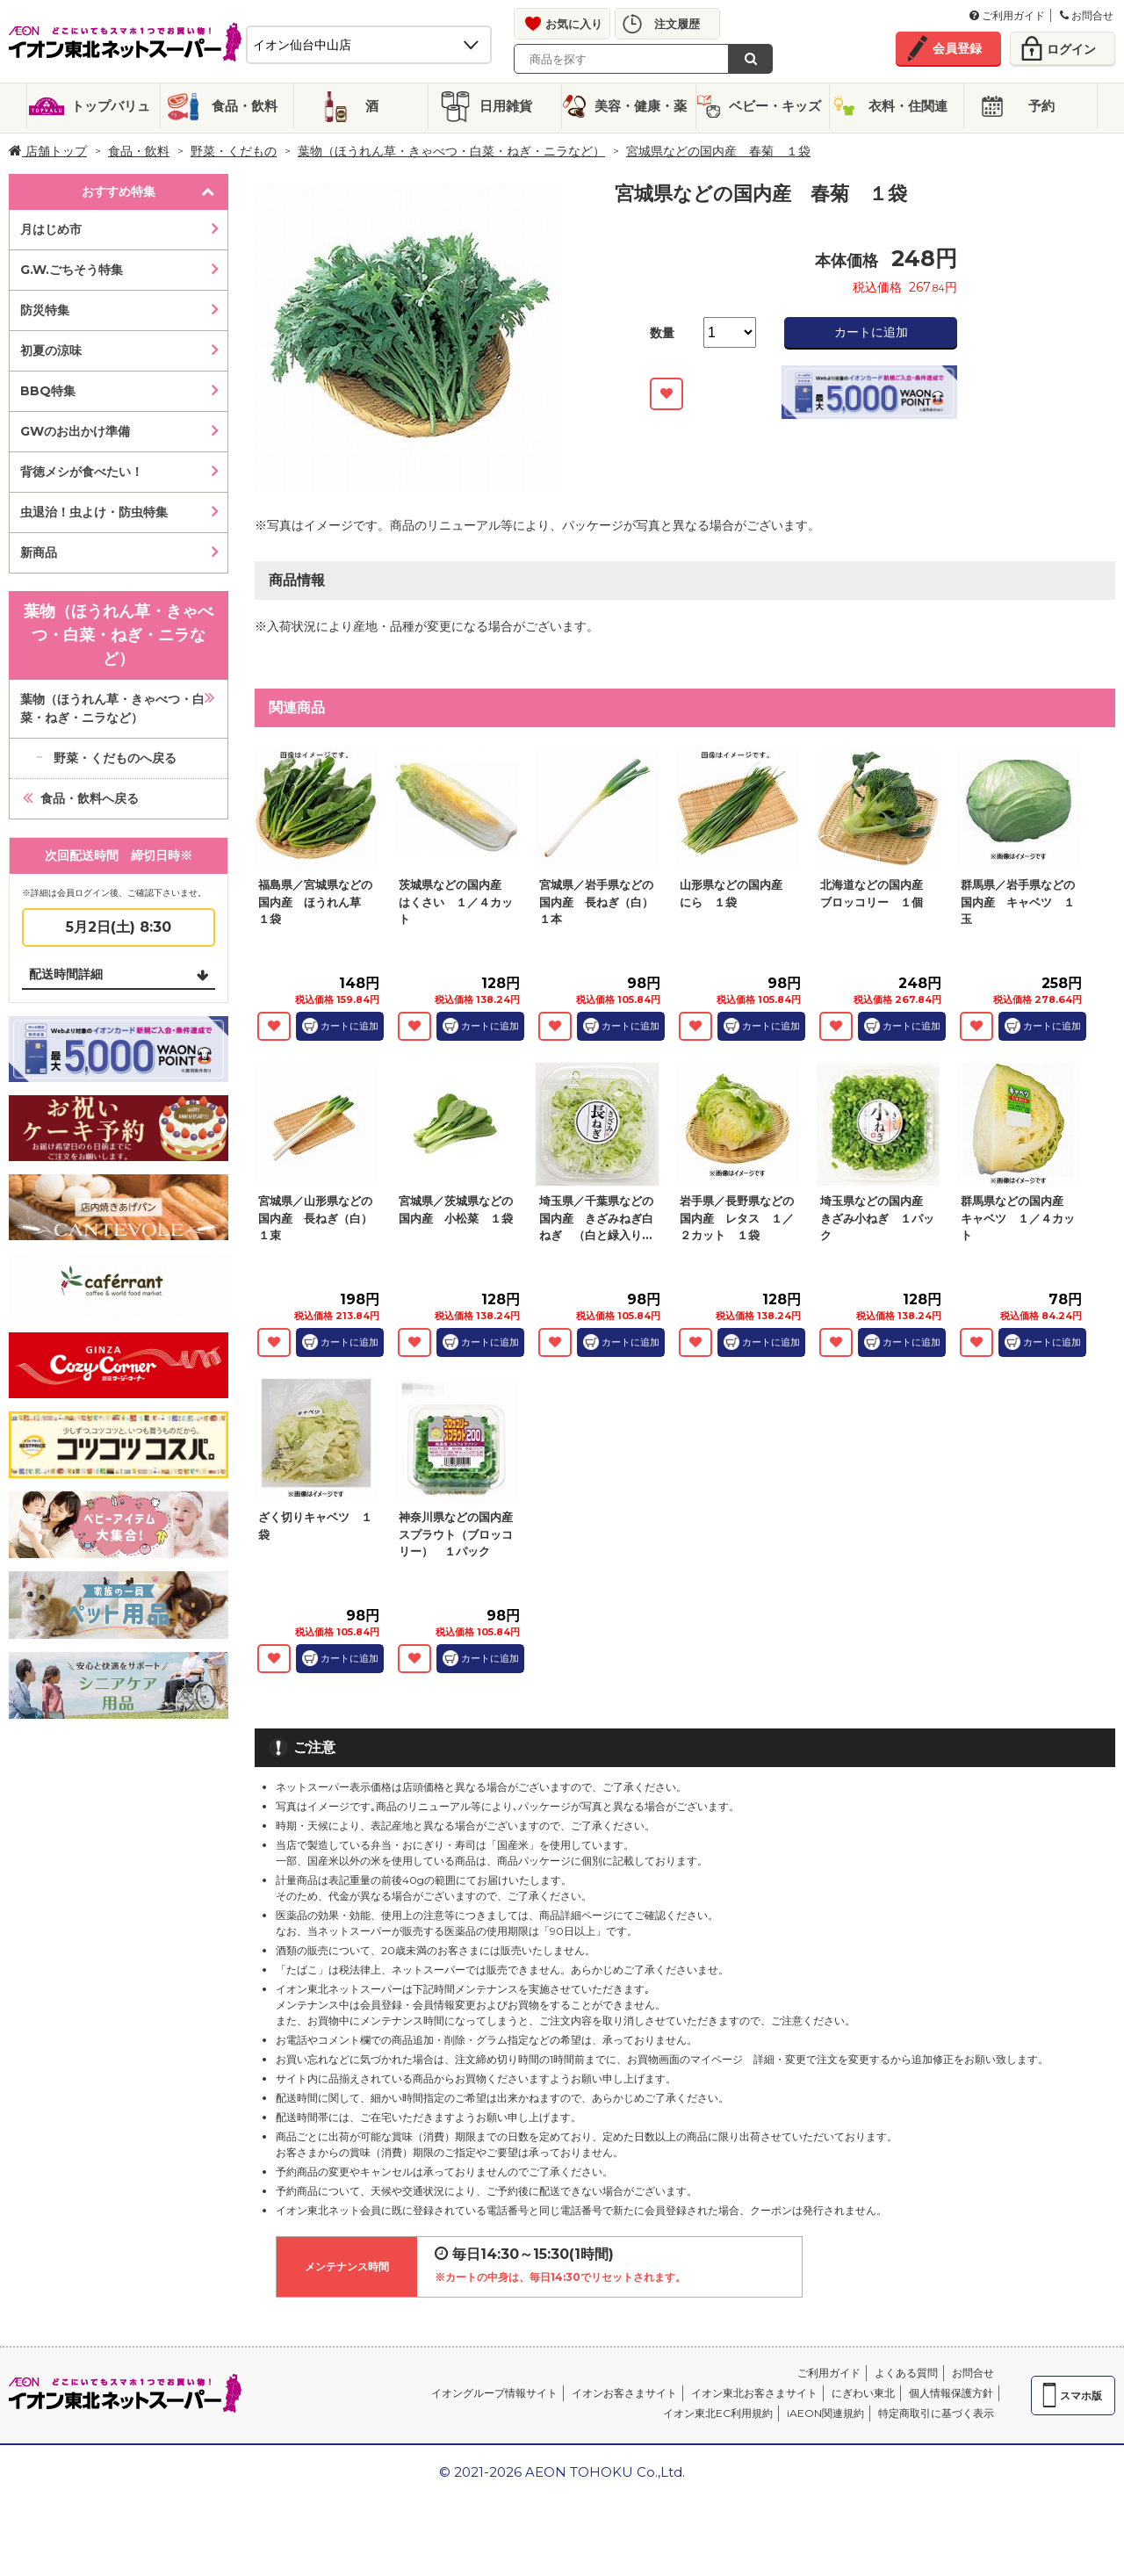 The width and height of the screenshot is (1124, 2576). Describe the element at coordinates (81, 472) in the screenshot. I see `背徳メシが食べたい！` at that location.